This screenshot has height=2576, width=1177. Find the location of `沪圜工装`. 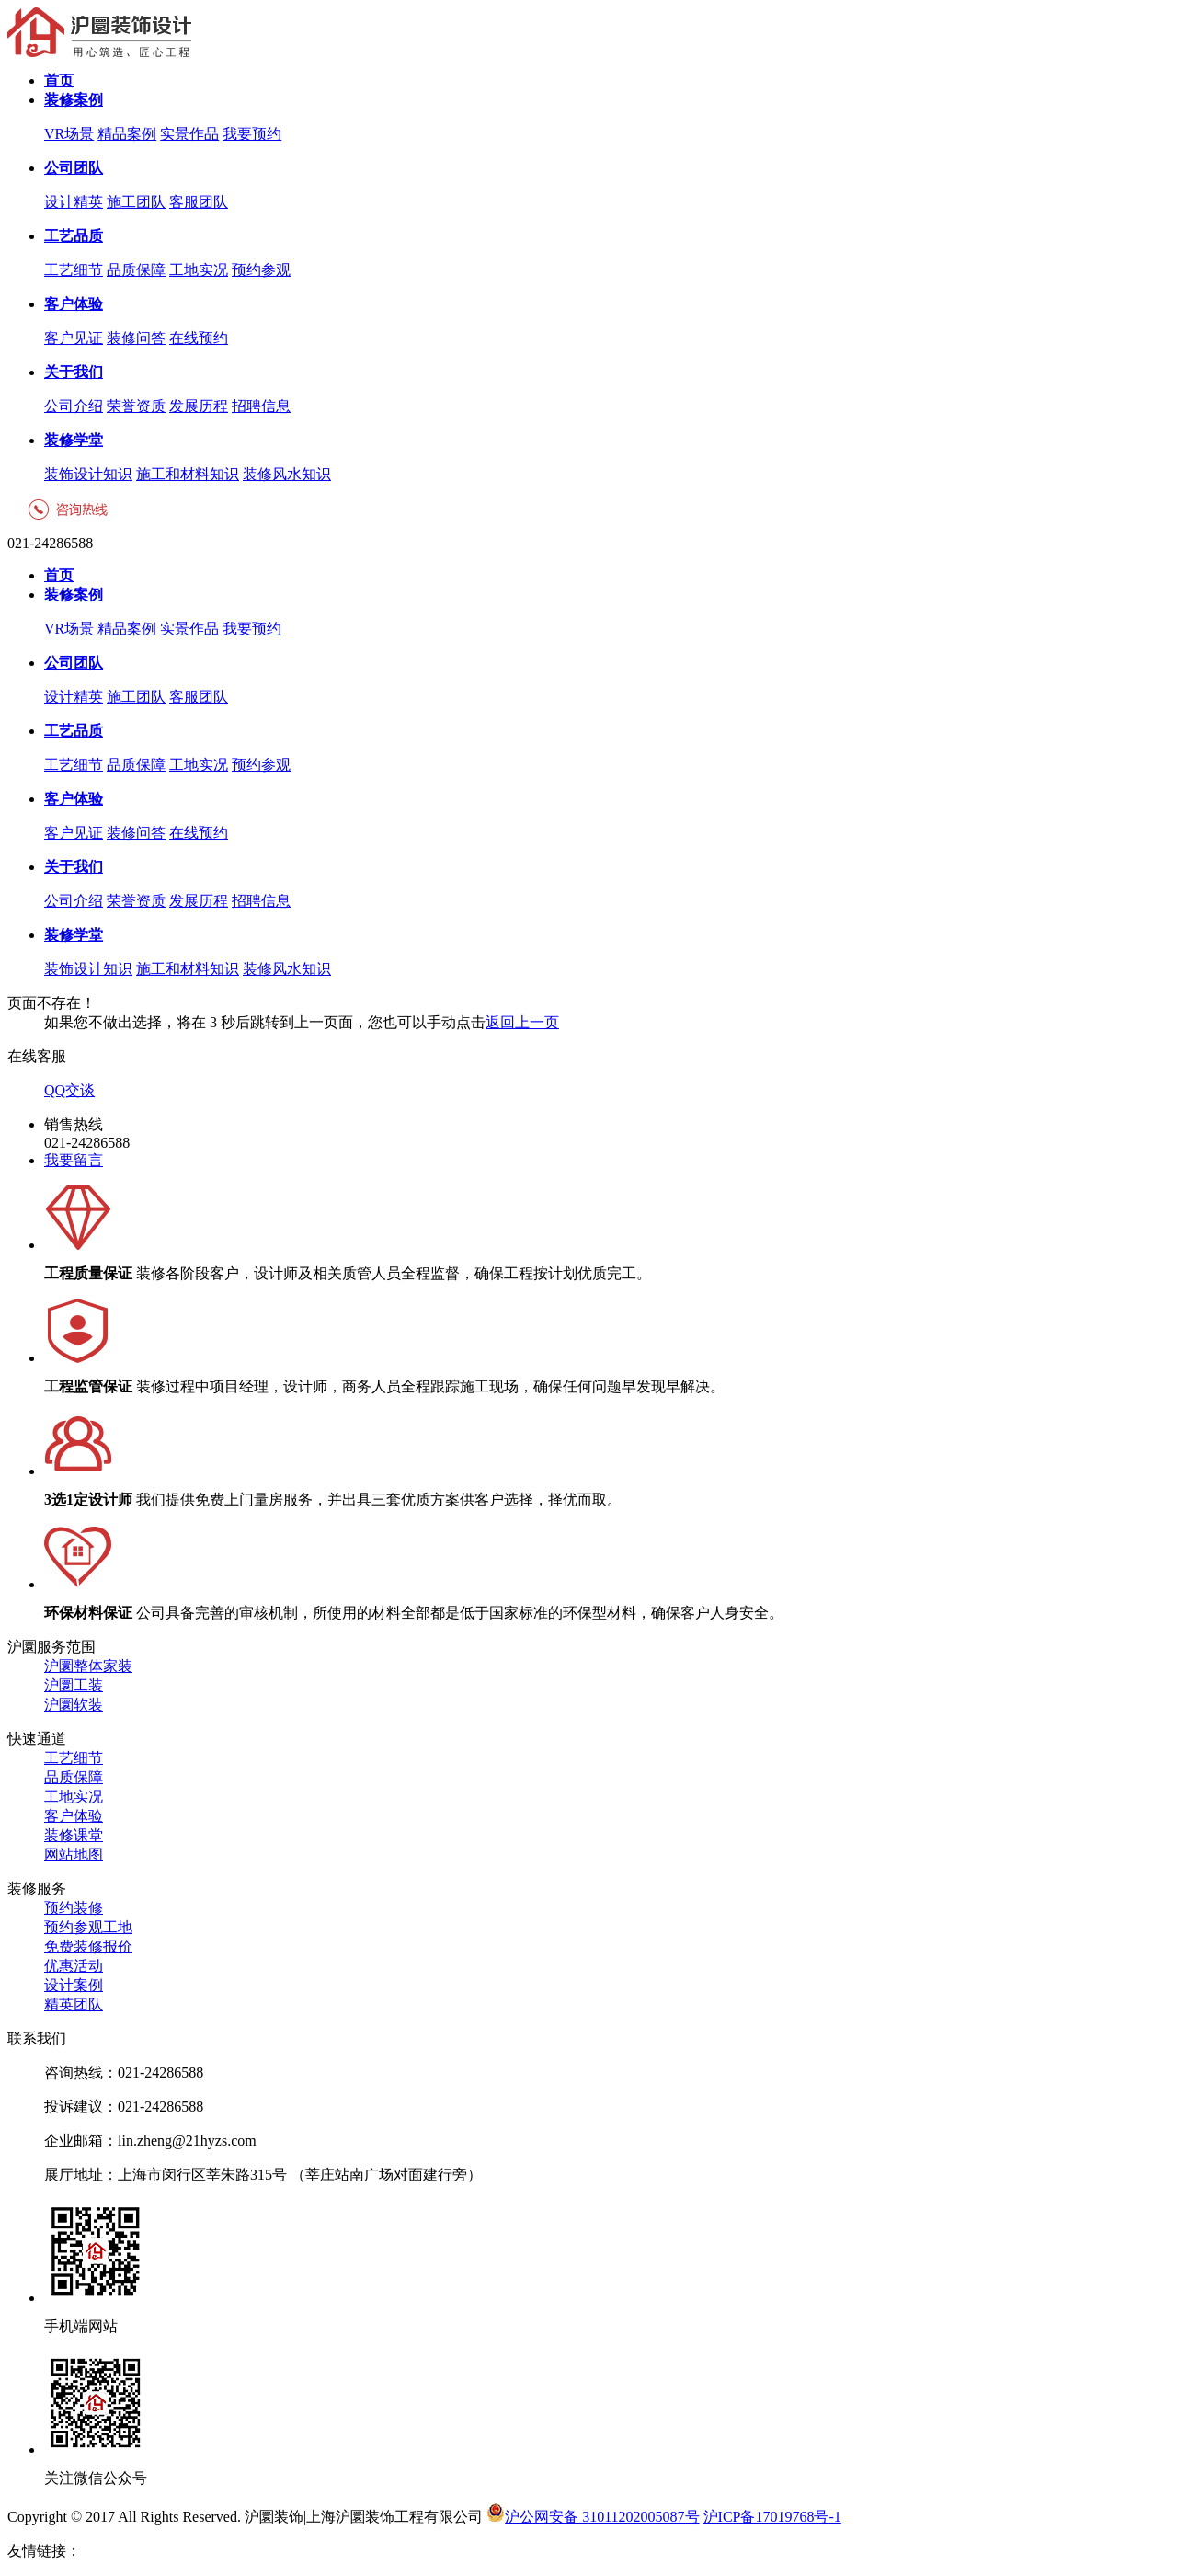

沪圜工装 is located at coordinates (73, 1685).